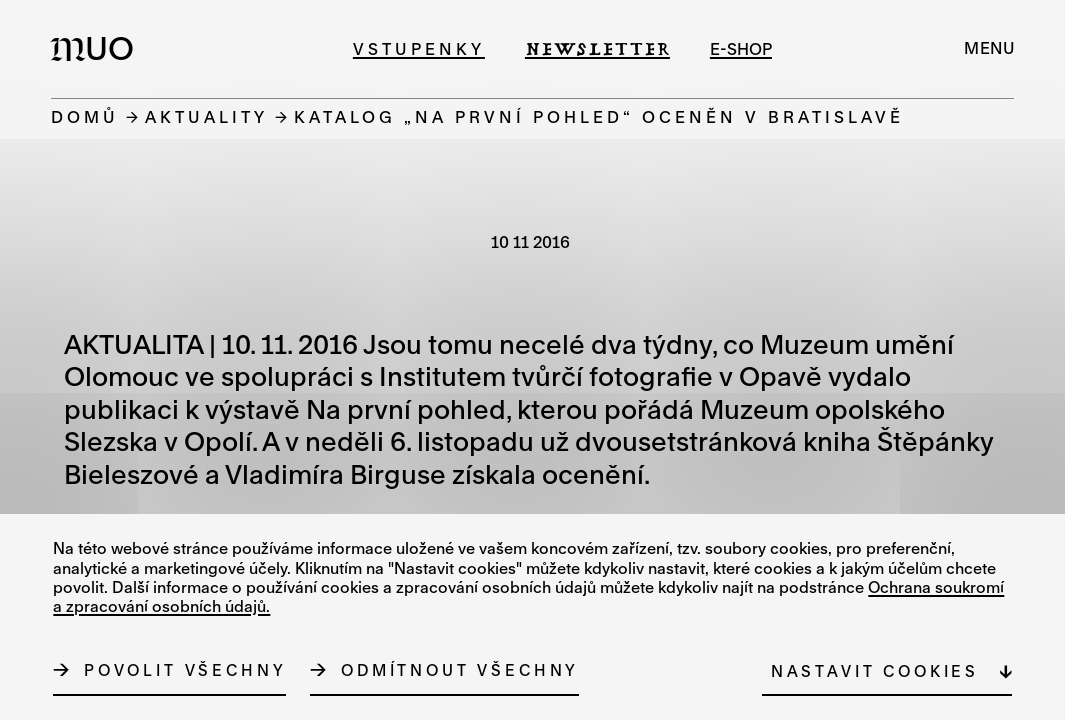 Image resolution: width=1065 pixels, height=720 pixels. Describe the element at coordinates (206, 116) in the screenshot. I see `Aktuality` at that location.